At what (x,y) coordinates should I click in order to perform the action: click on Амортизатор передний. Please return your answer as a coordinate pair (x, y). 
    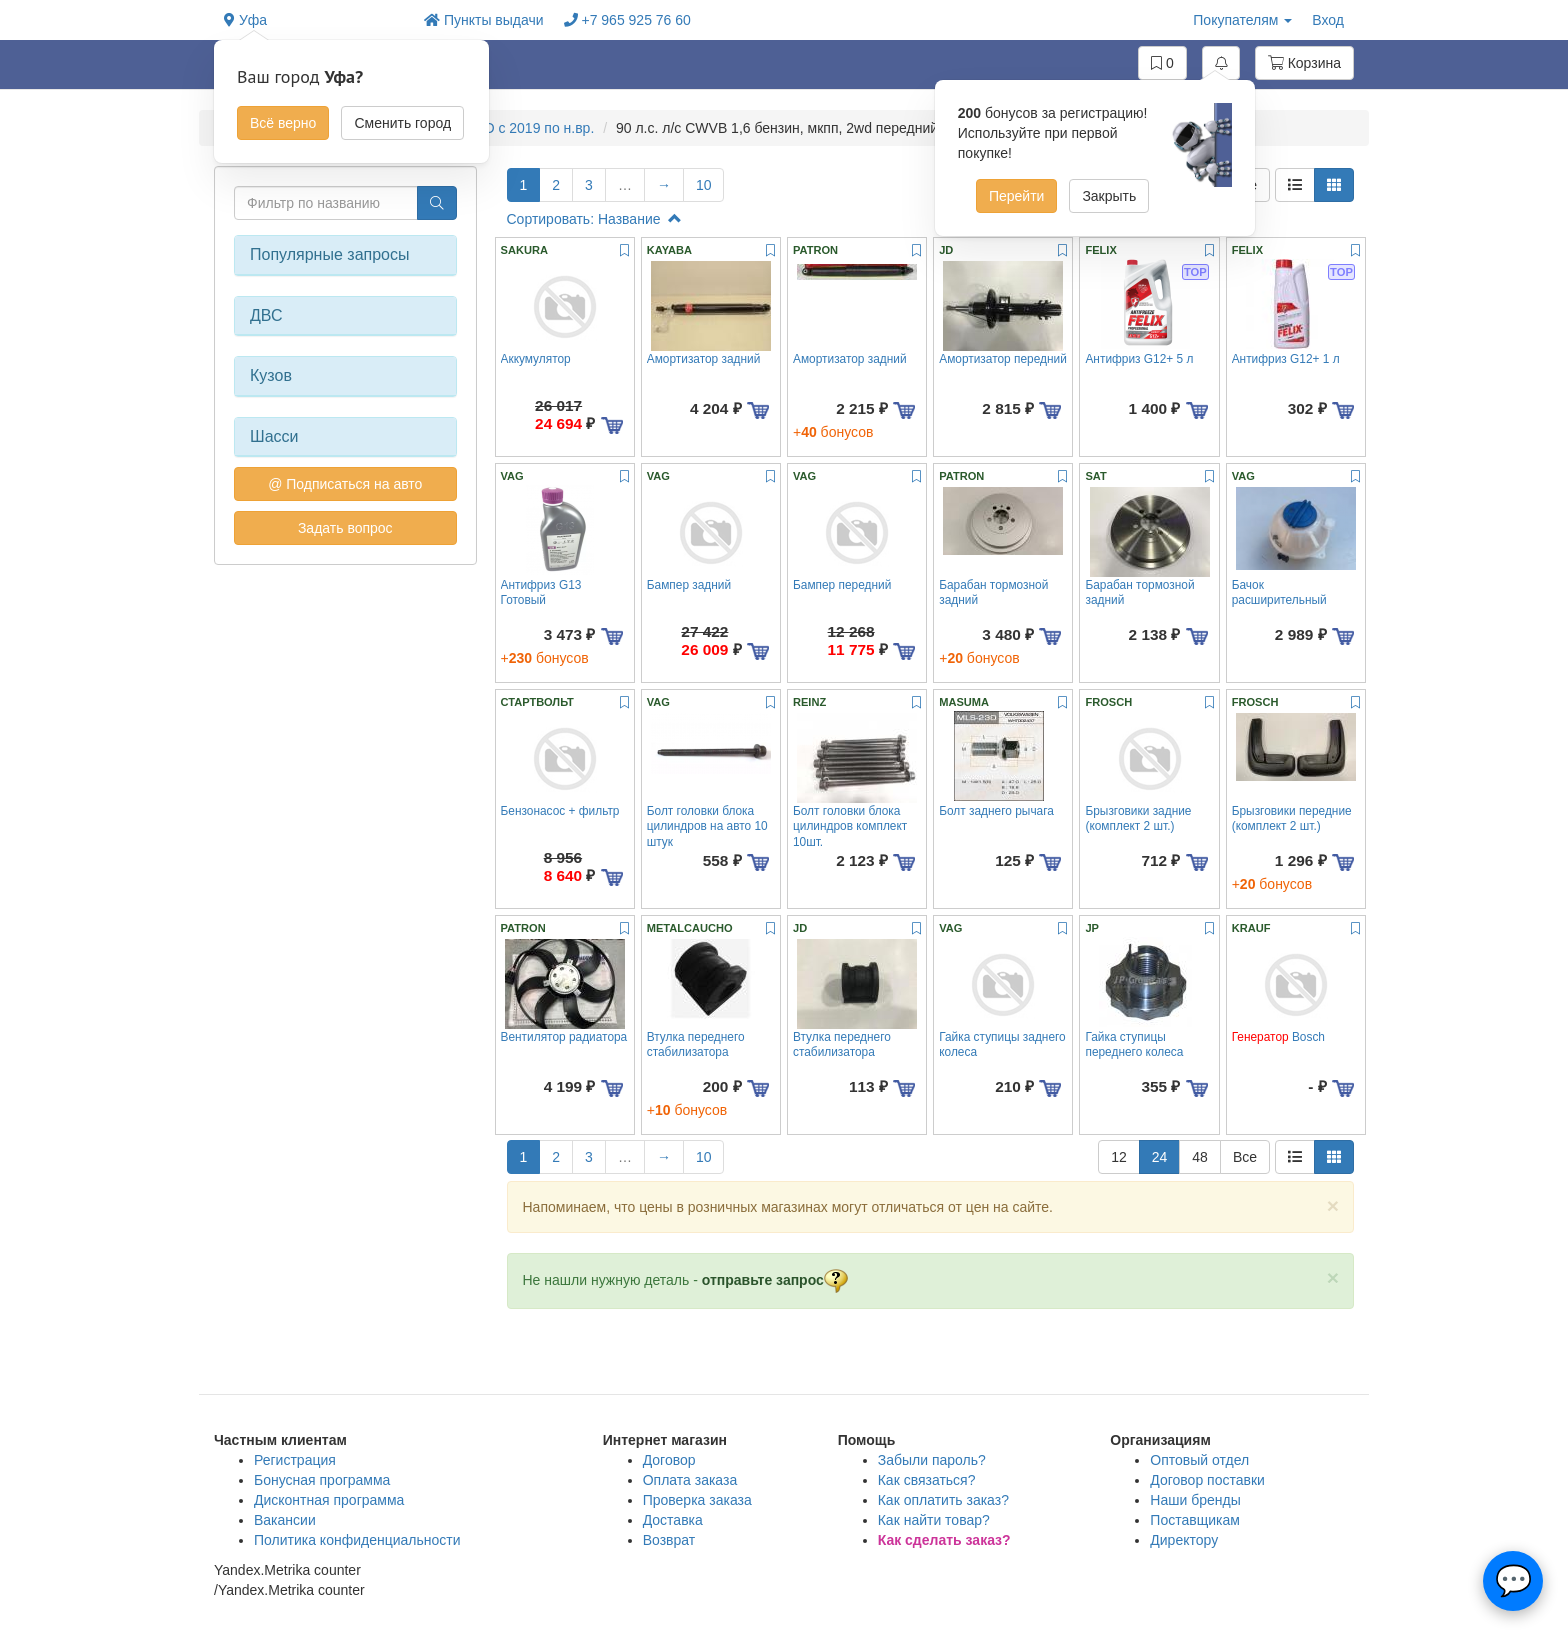
    Looking at the image, I should click on (1003, 359).